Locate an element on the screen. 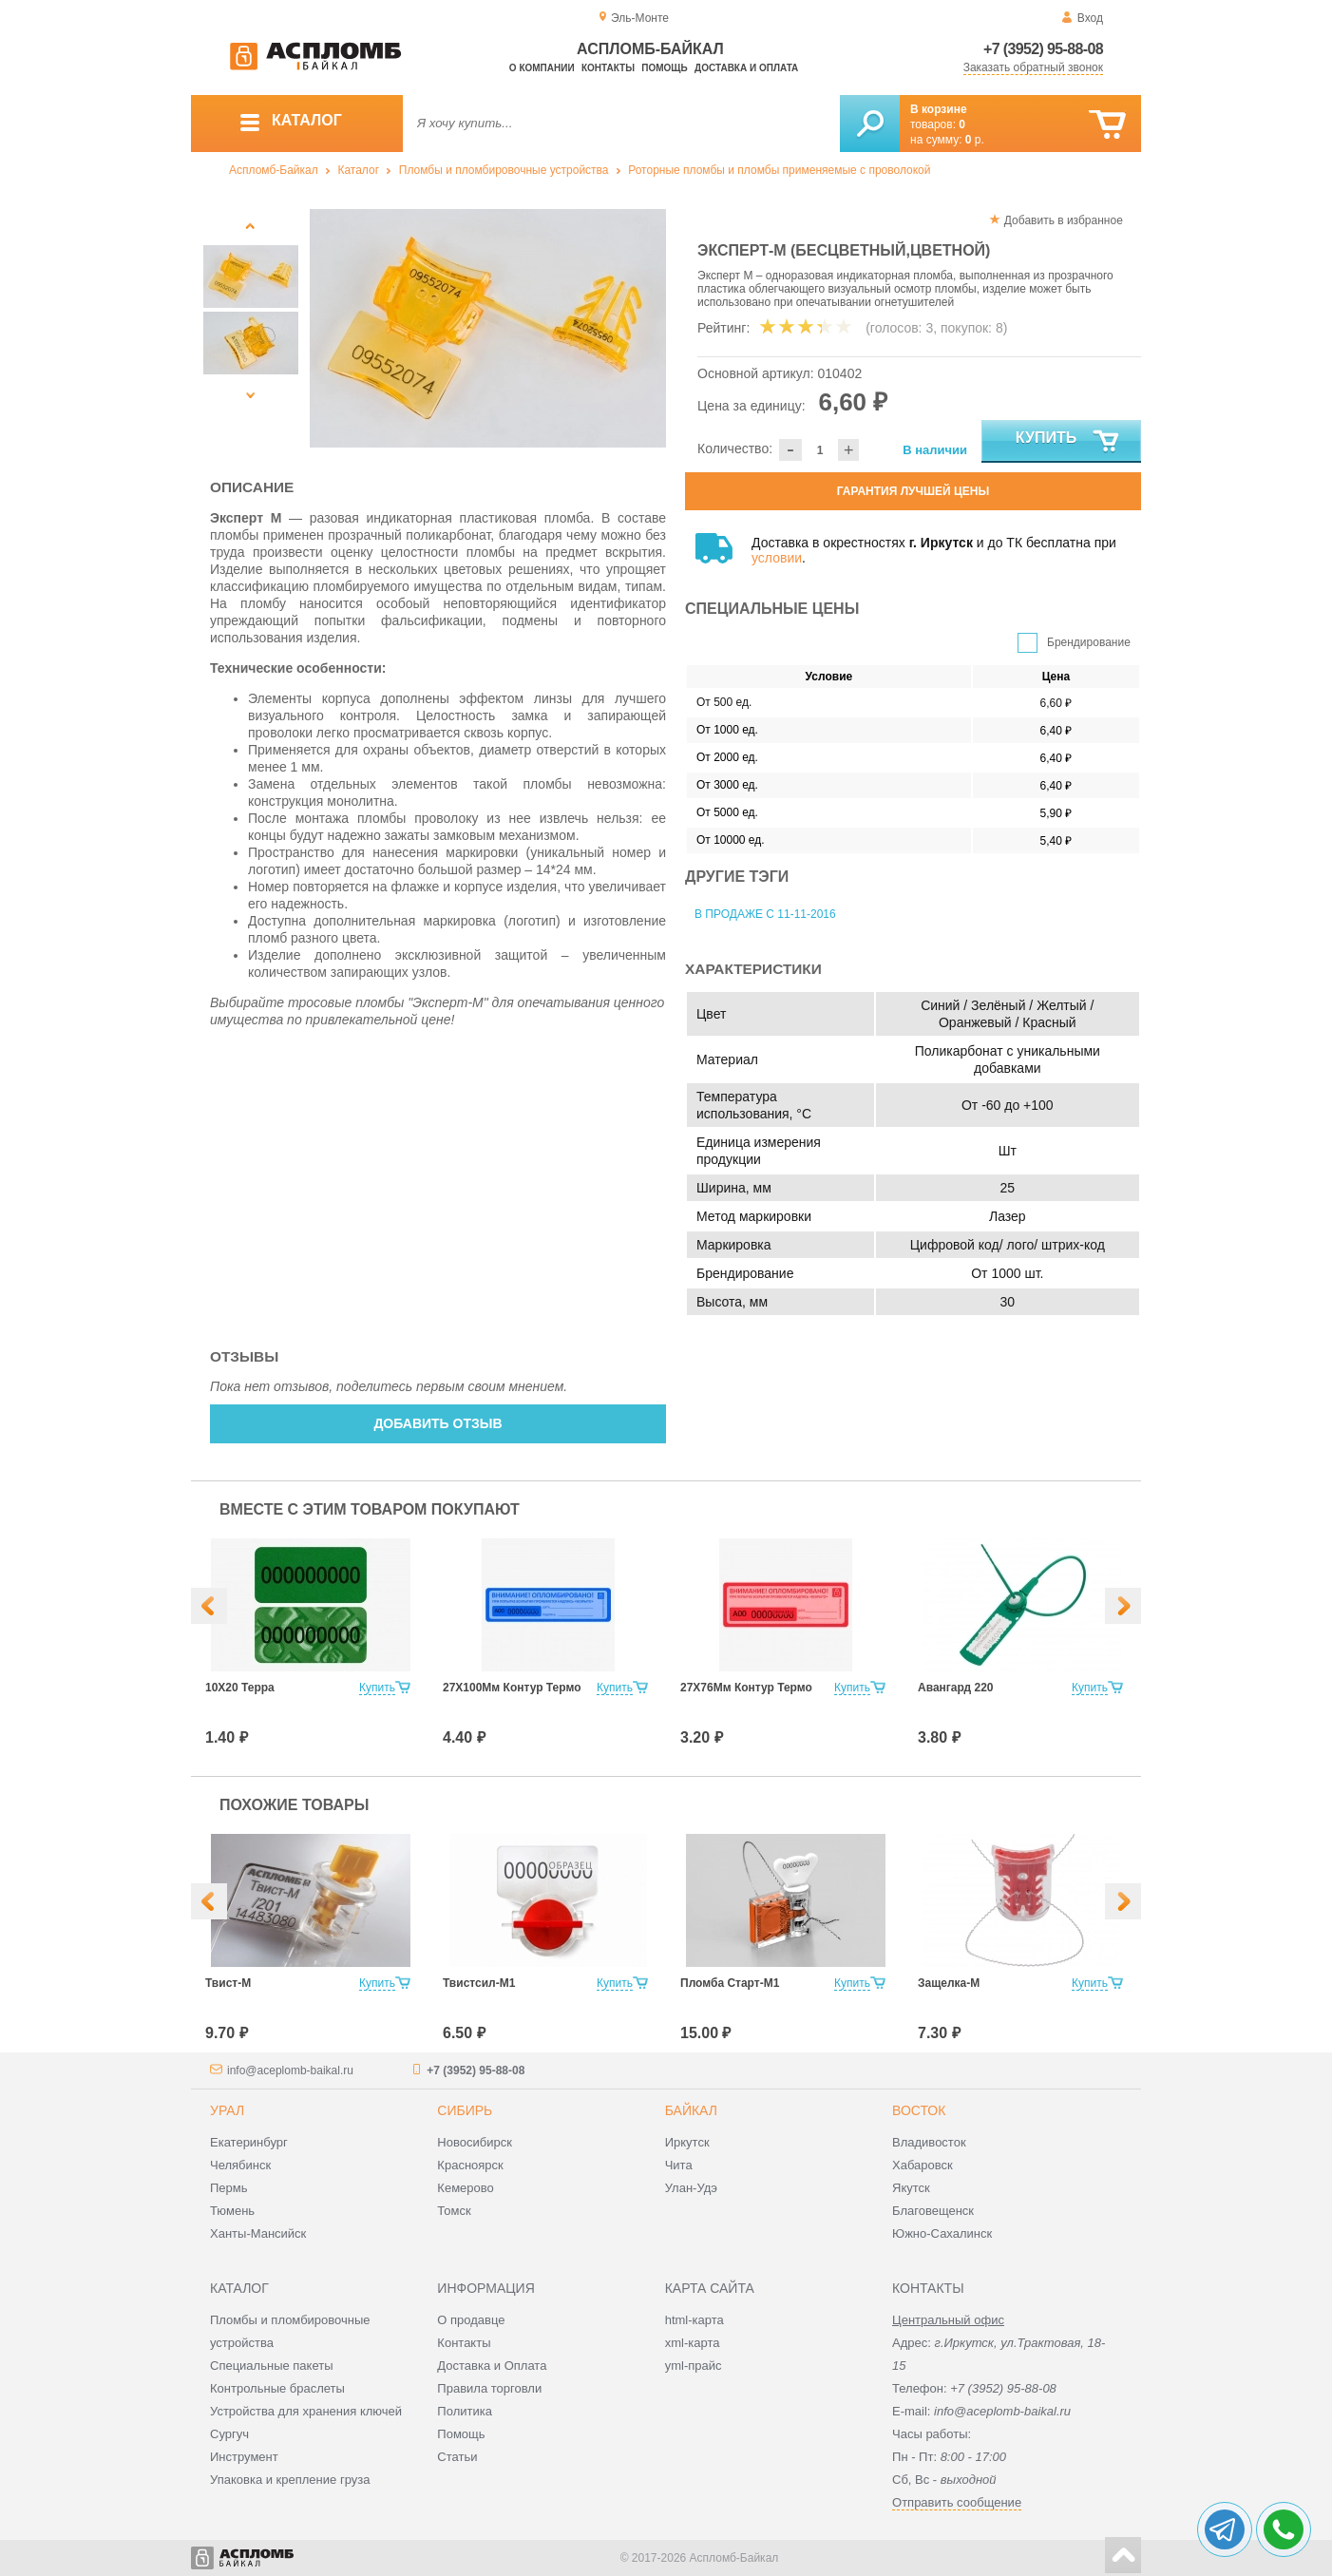 This screenshot has width=1332, height=2576. Благовещенск is located at coordinates (933, 2211).